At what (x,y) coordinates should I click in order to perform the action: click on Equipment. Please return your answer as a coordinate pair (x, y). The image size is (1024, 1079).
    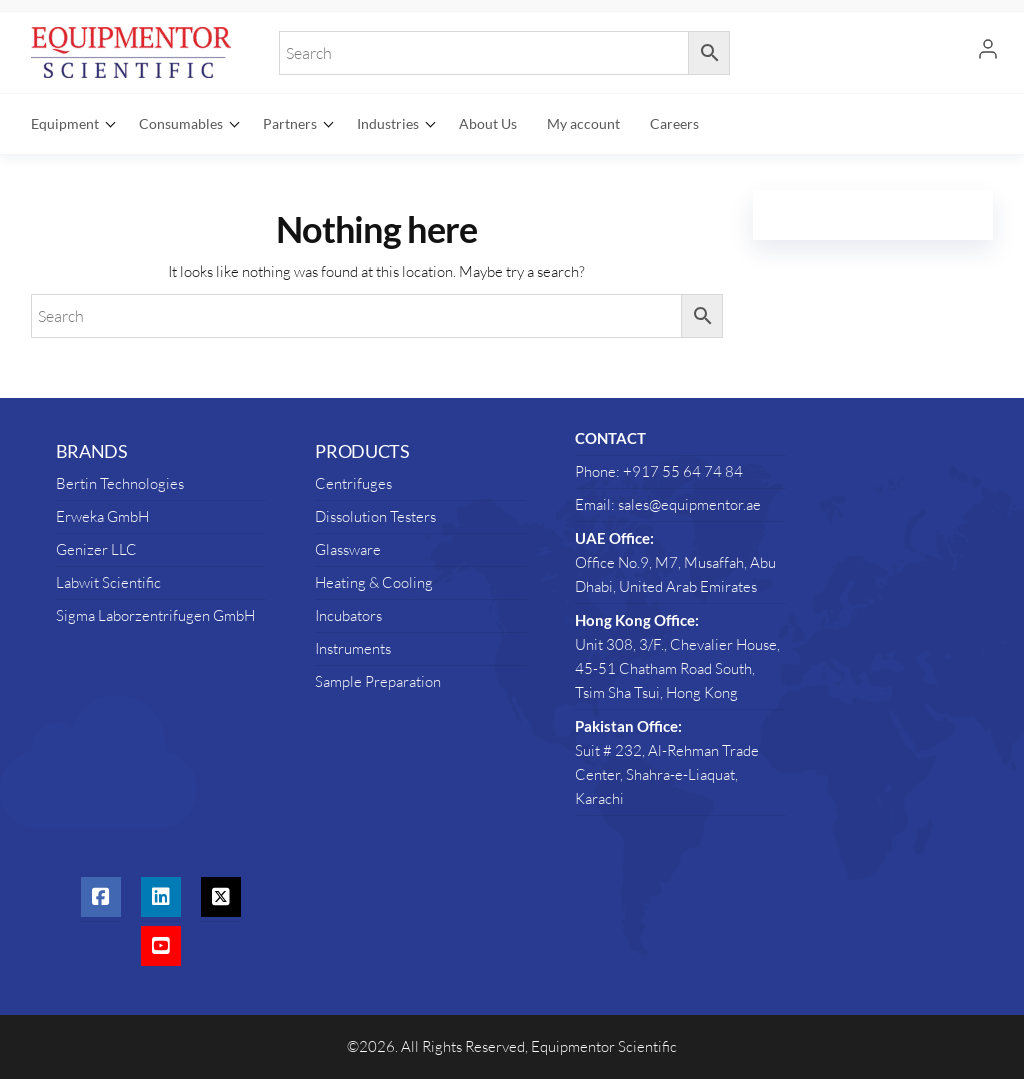
    Looking at the image, I should click on (65, 123).